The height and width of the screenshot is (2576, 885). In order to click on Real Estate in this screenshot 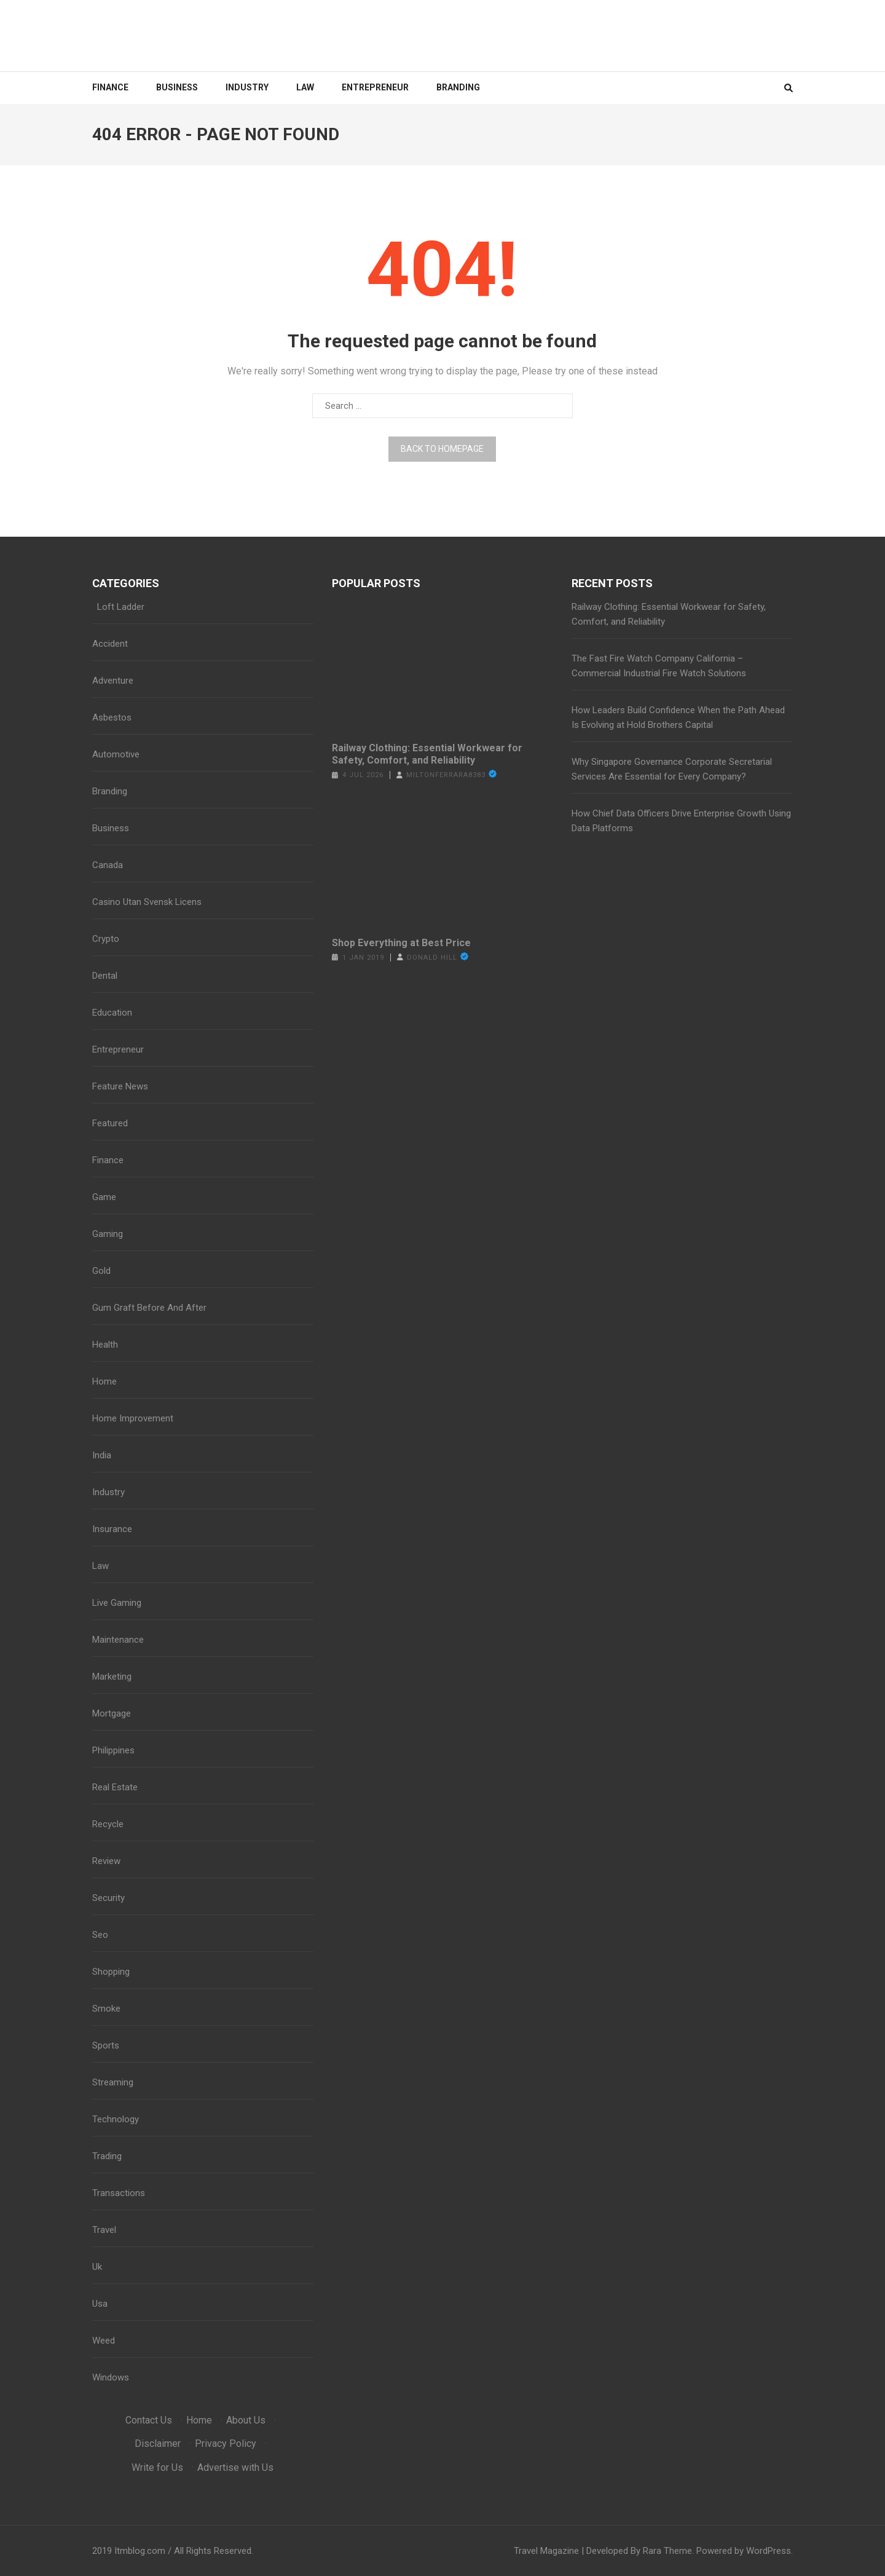, I will do `click(115, 1787)`.